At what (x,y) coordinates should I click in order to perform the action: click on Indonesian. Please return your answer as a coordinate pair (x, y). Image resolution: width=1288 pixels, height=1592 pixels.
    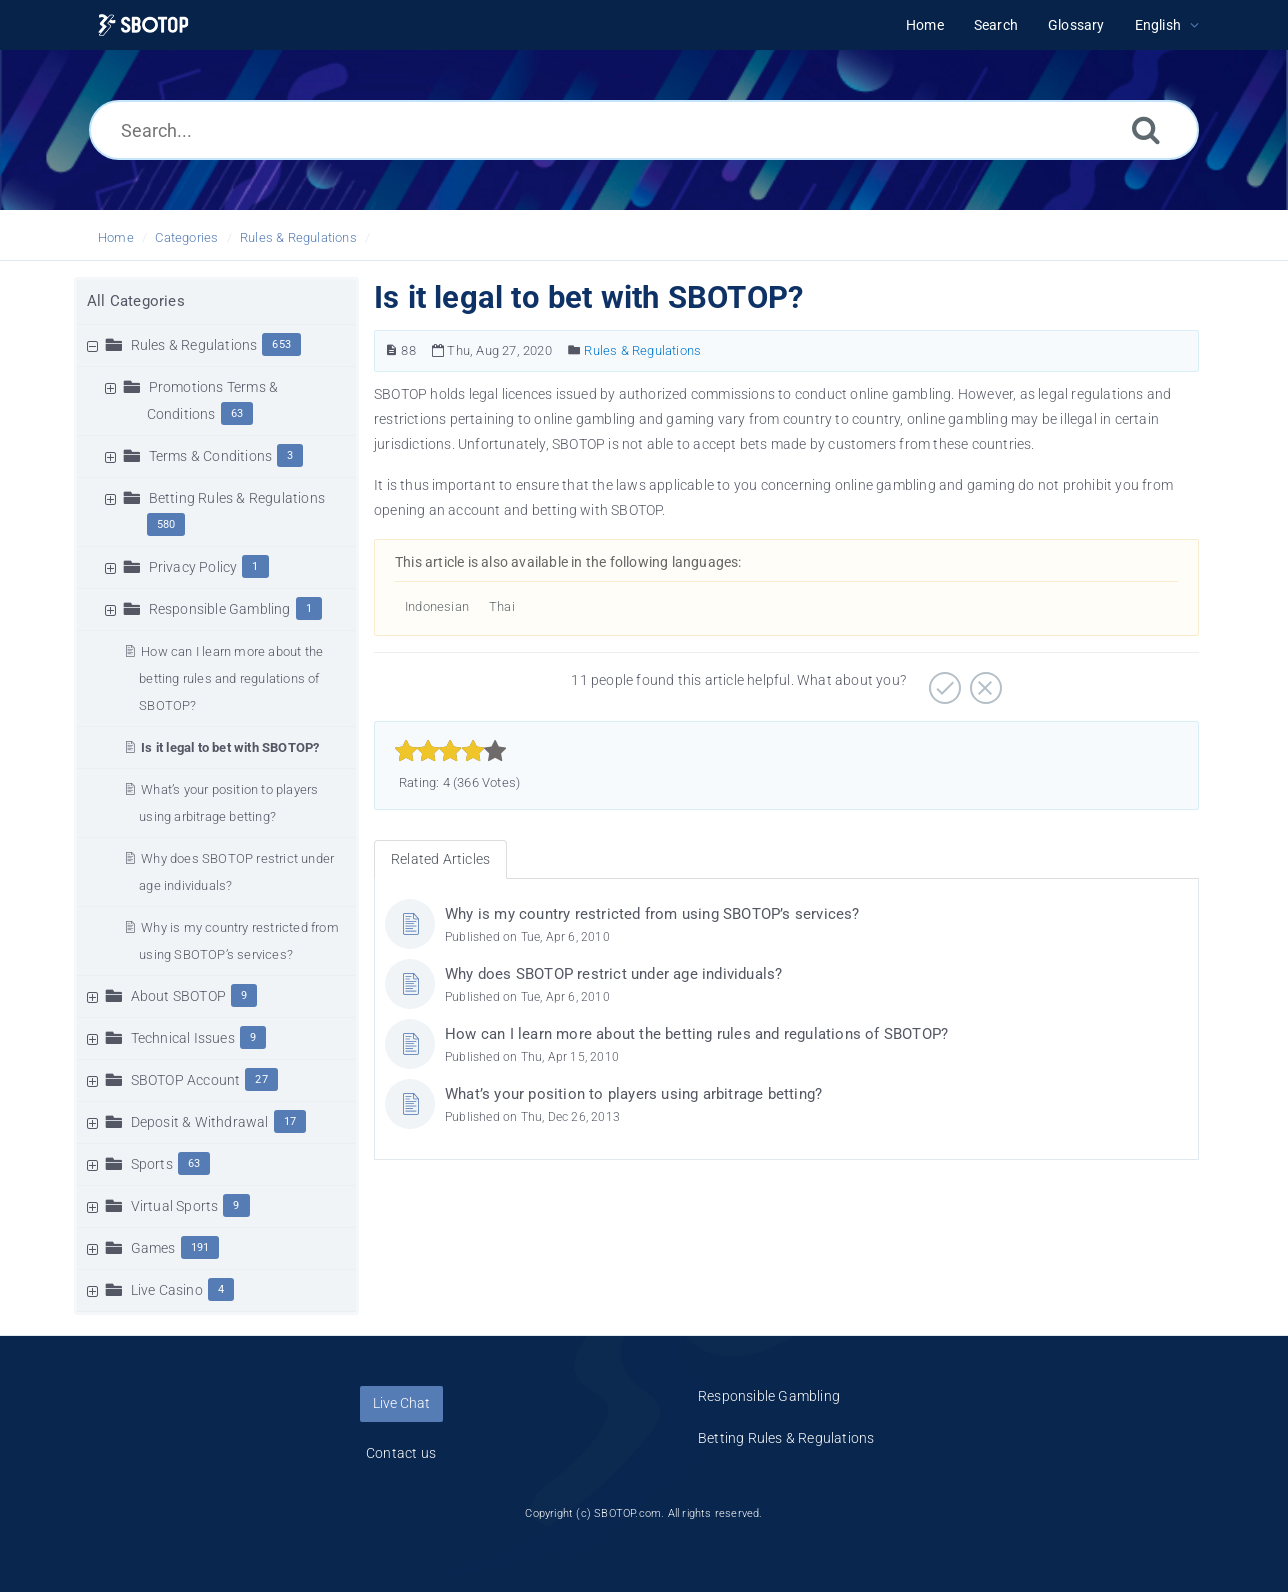
    Looking at the image, I should click on (437, 606).